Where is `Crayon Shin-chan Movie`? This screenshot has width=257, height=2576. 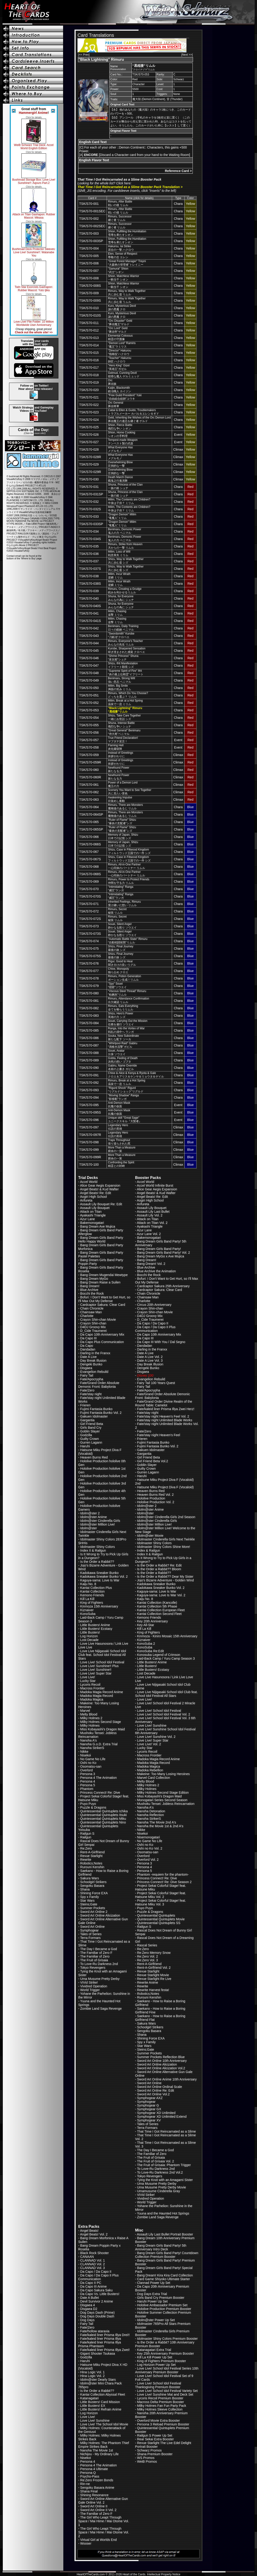
Crayon Shin-chan Movie is located at coordinates (98, 1319).